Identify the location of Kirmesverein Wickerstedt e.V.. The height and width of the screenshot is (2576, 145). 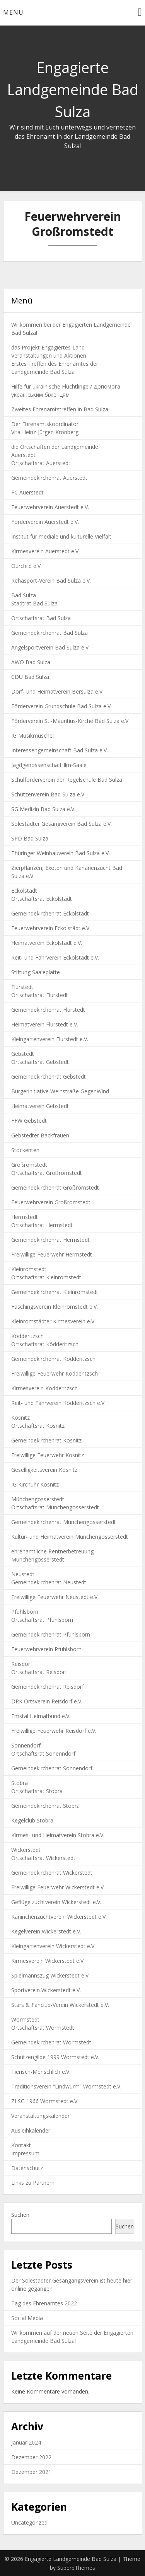
(48, 1960).